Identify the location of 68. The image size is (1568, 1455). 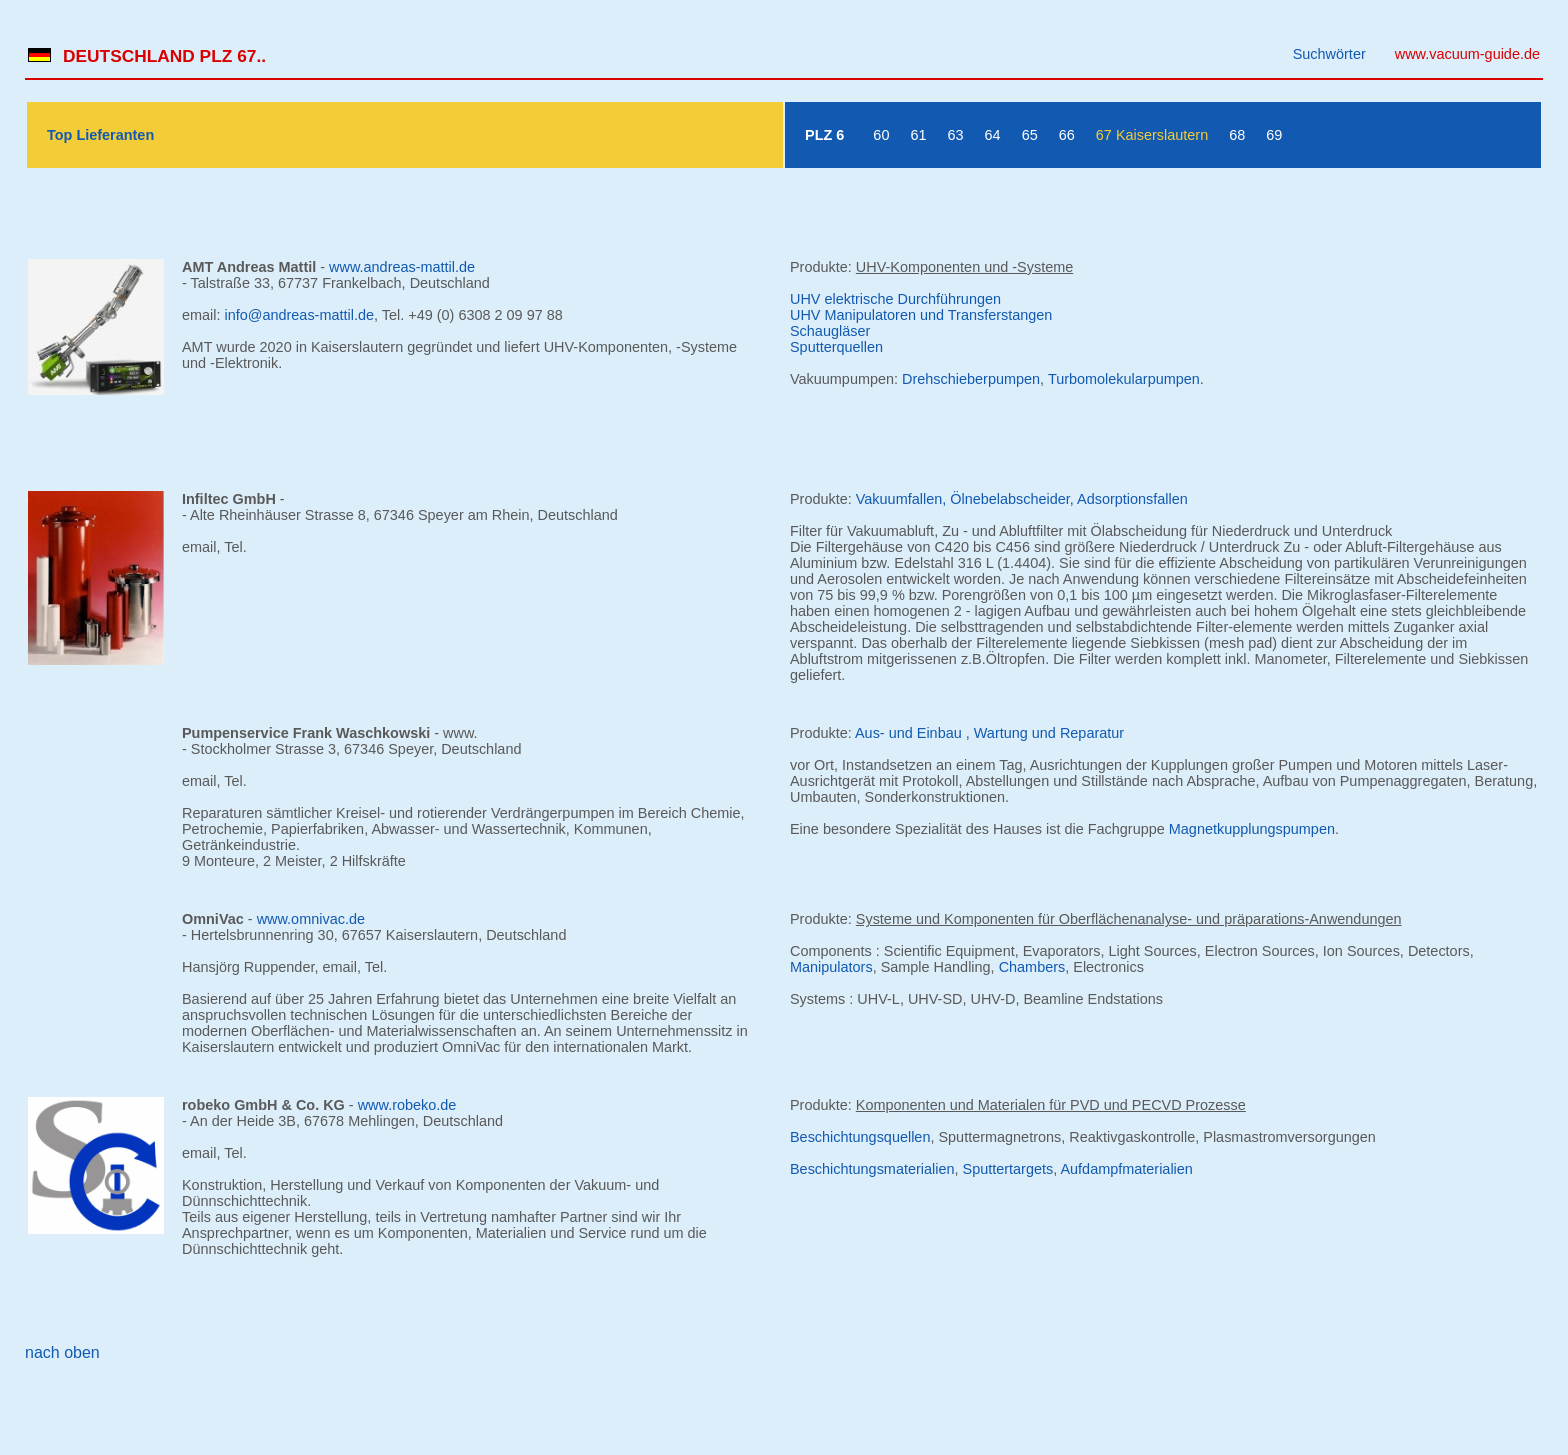
(1237, 135).